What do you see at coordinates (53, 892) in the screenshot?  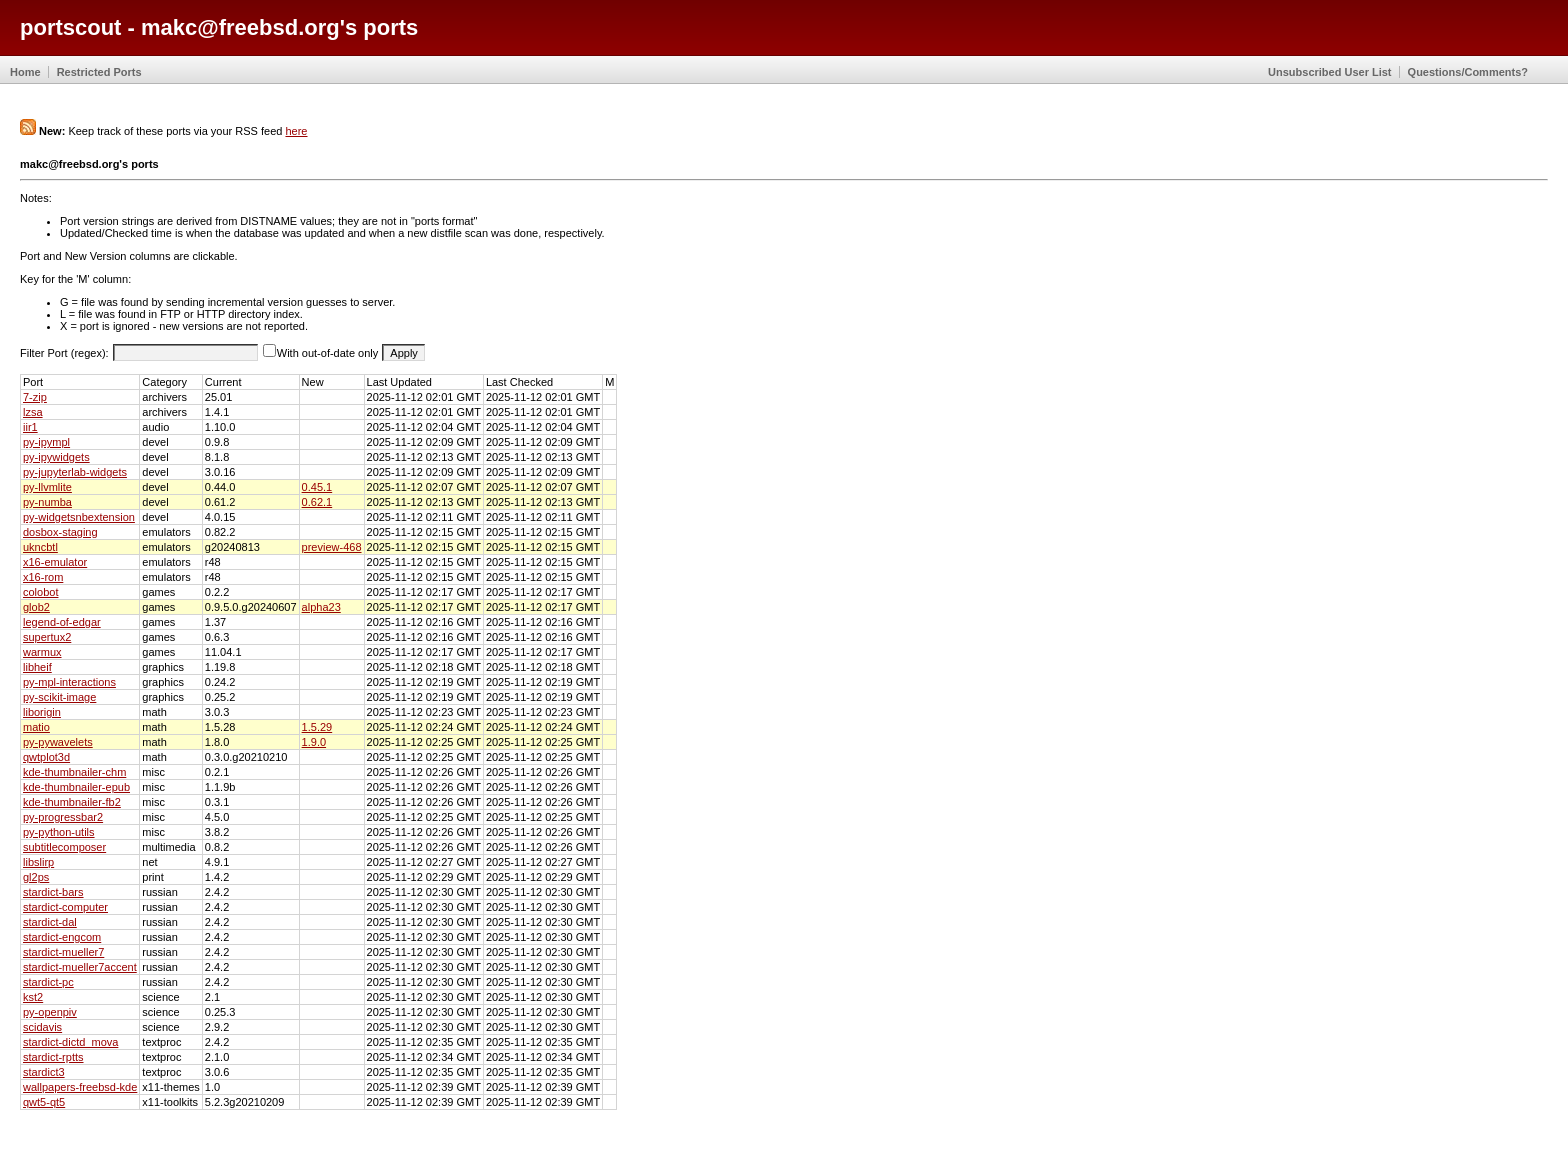 I see `stardict-bars` at bounding box center [53, 892].